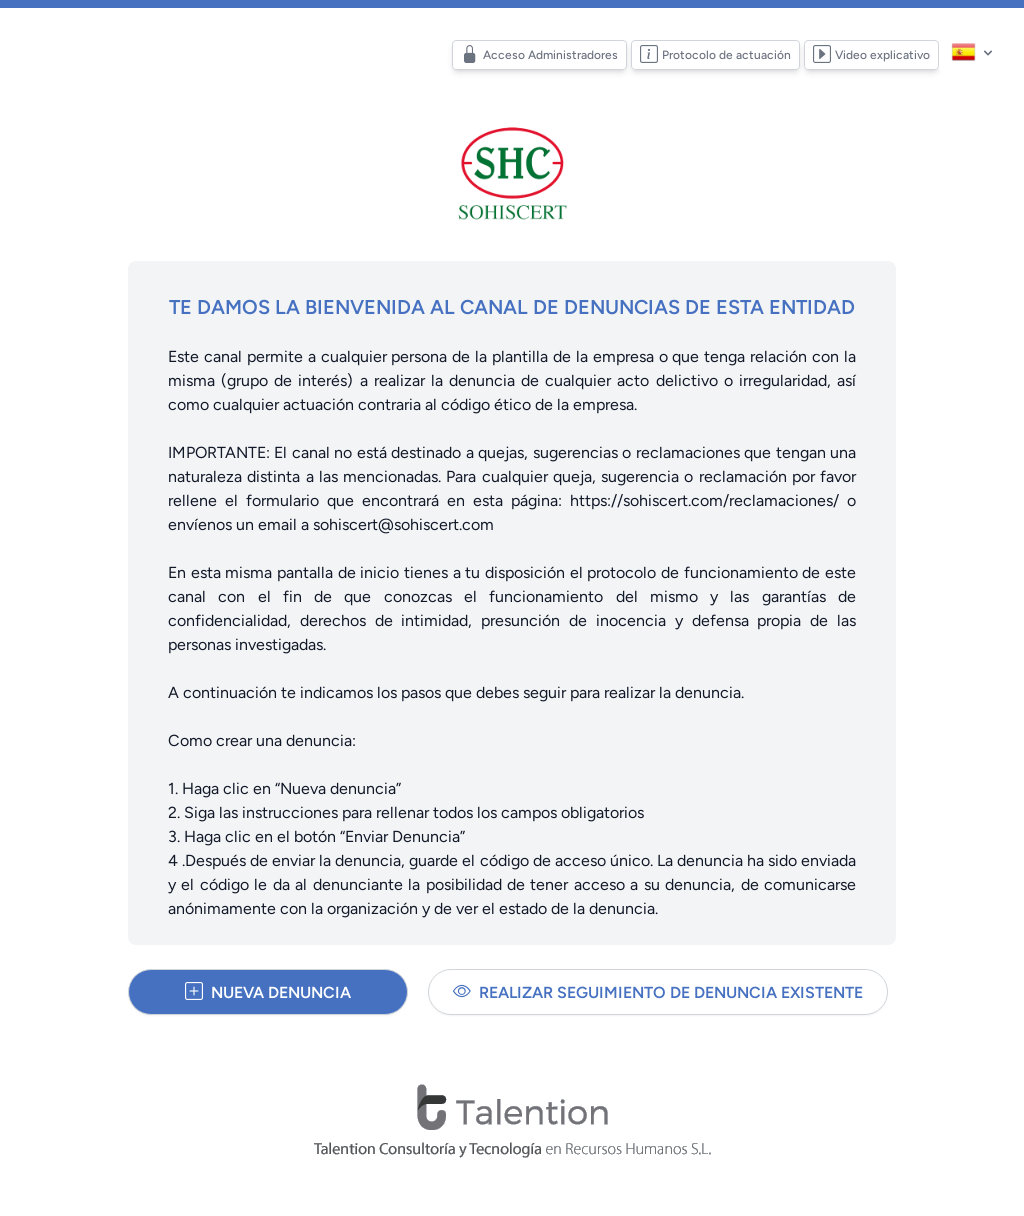 This screenshot has width=1024, height=1216. What do you see at coordinates (658, 992) in the screenshot?
I see `Realizar seguimiento de denuncia existente` at bounding box center [658, 992].